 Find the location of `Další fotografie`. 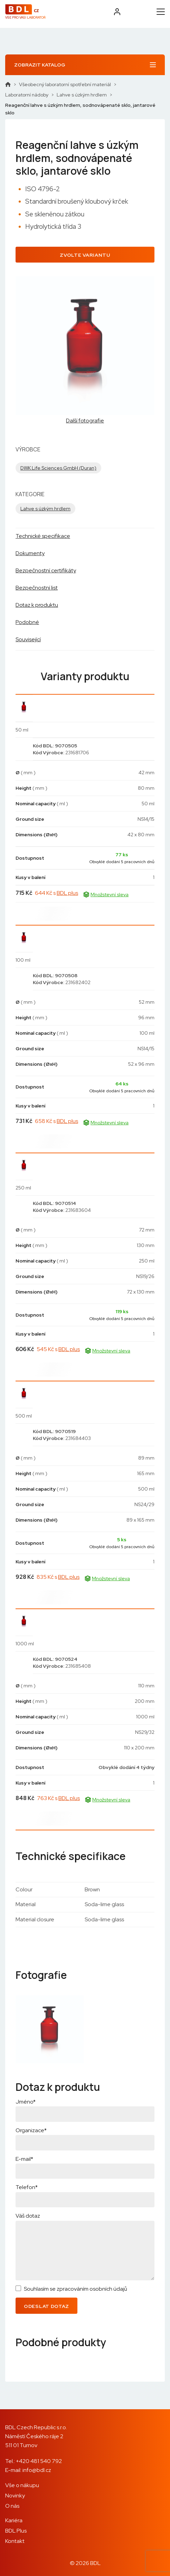

Další fotografie is located at coordinates (85, 421).